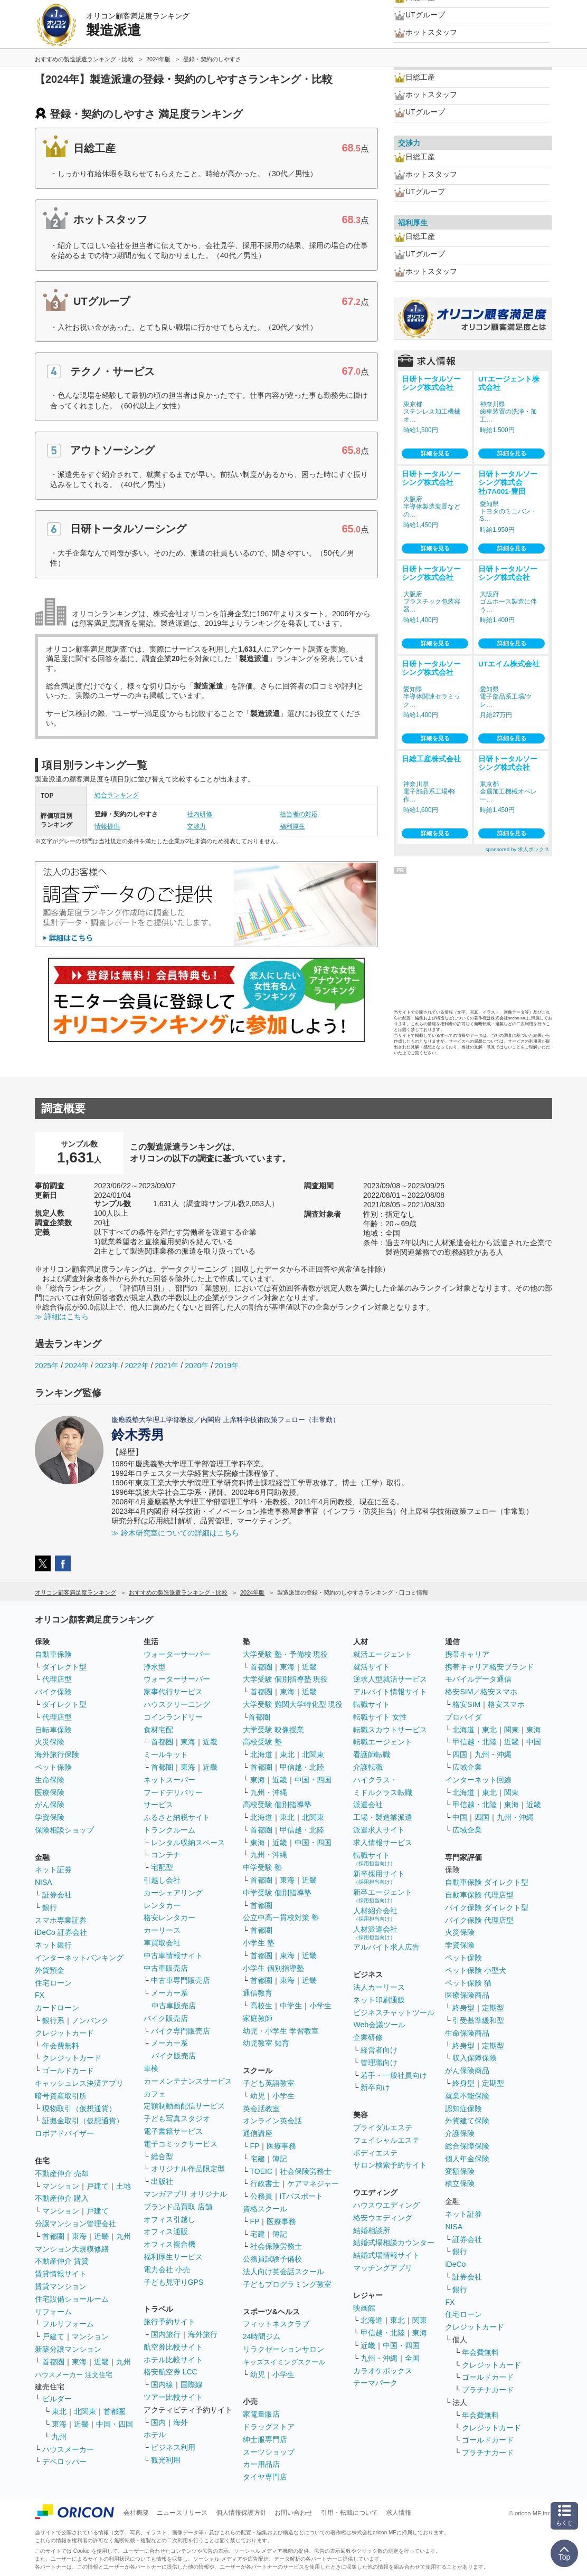  Describe the element at coordinates (386, 2140) in the screenshot. I see `フェイシャルエステ` at that location.